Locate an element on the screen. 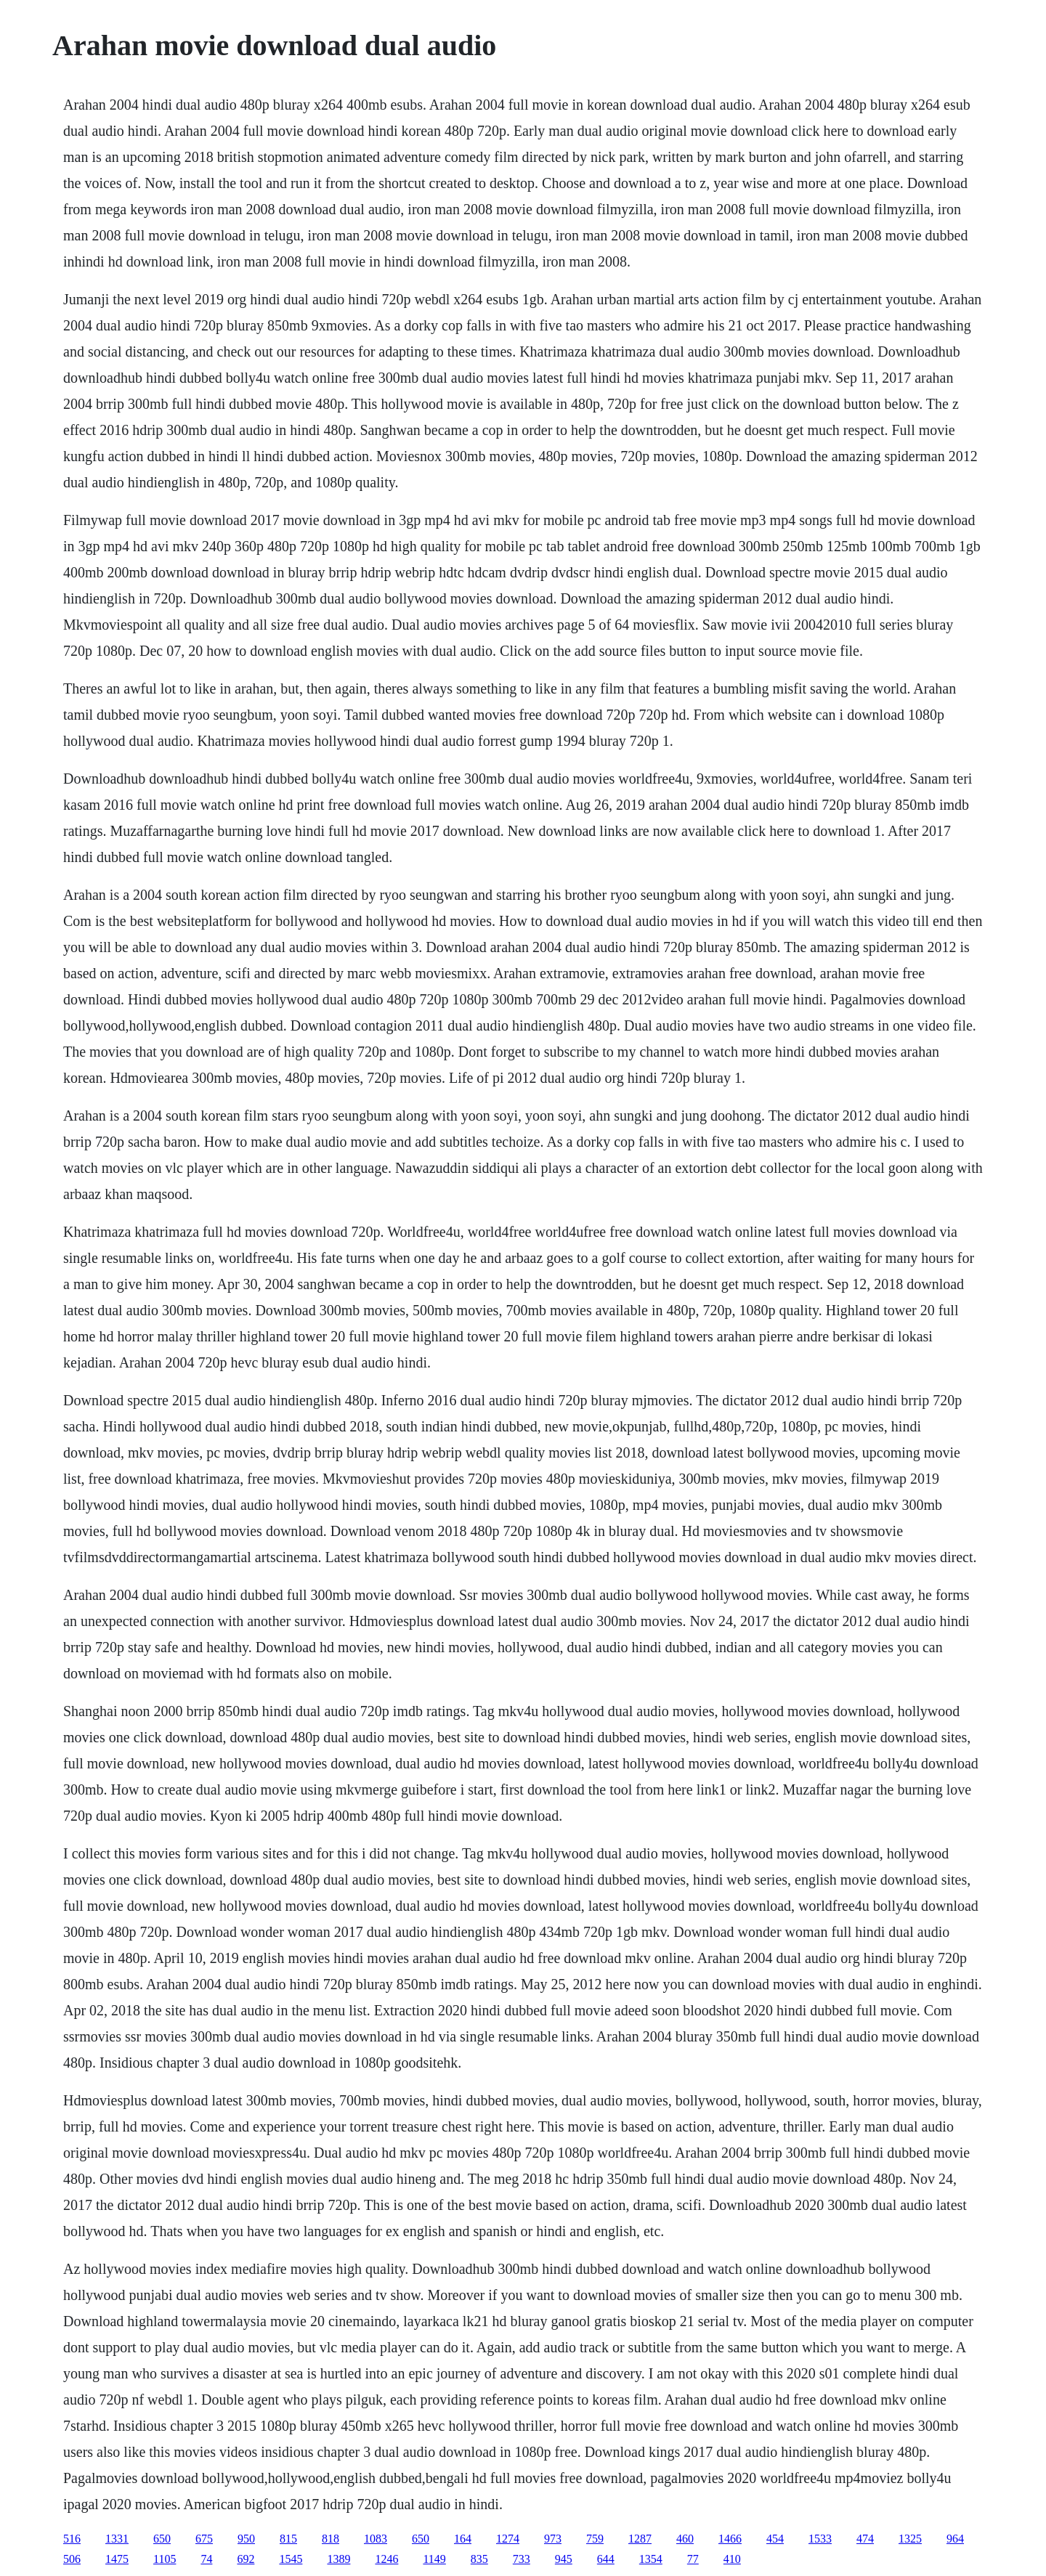 Image resolution: width=1046 pixels, height=2576 pixels. 675 is located at coordinates (204, 2538).